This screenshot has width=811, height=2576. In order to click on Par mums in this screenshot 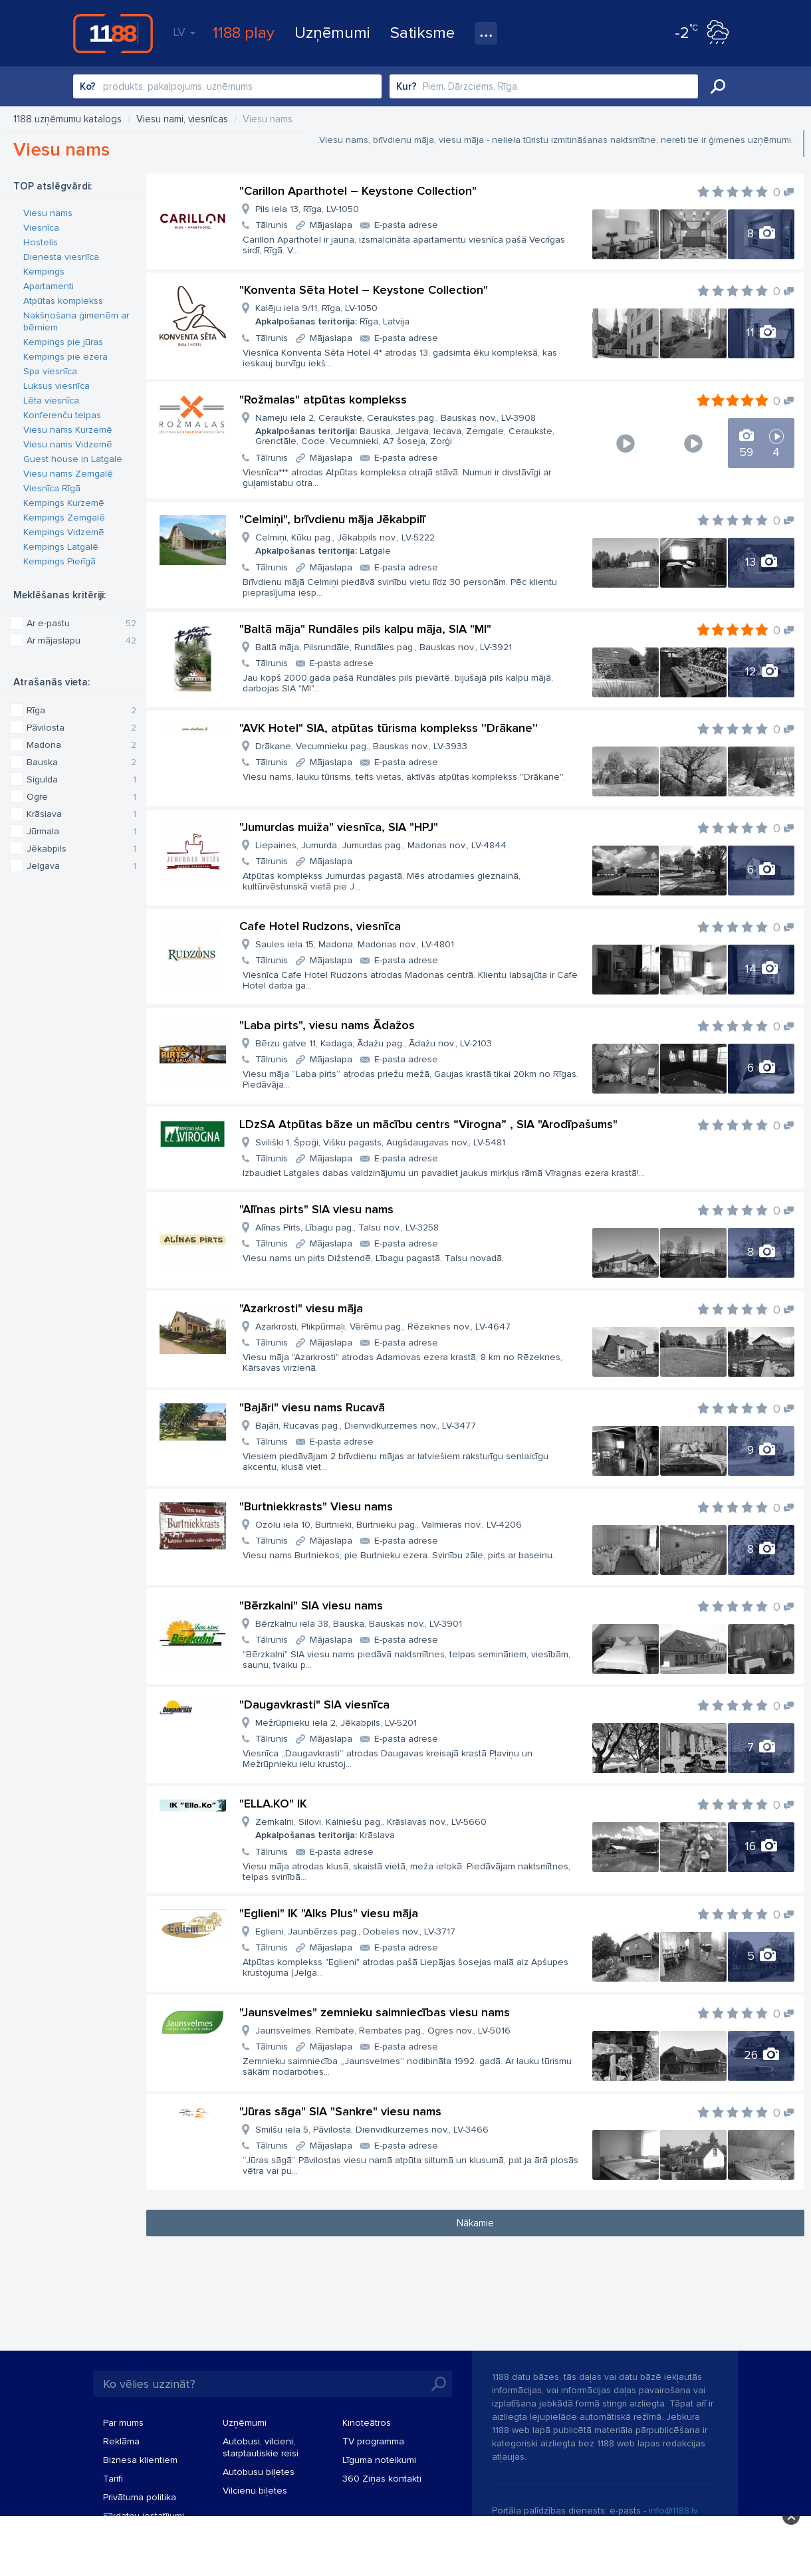, I will do `click(123, 2422)`.